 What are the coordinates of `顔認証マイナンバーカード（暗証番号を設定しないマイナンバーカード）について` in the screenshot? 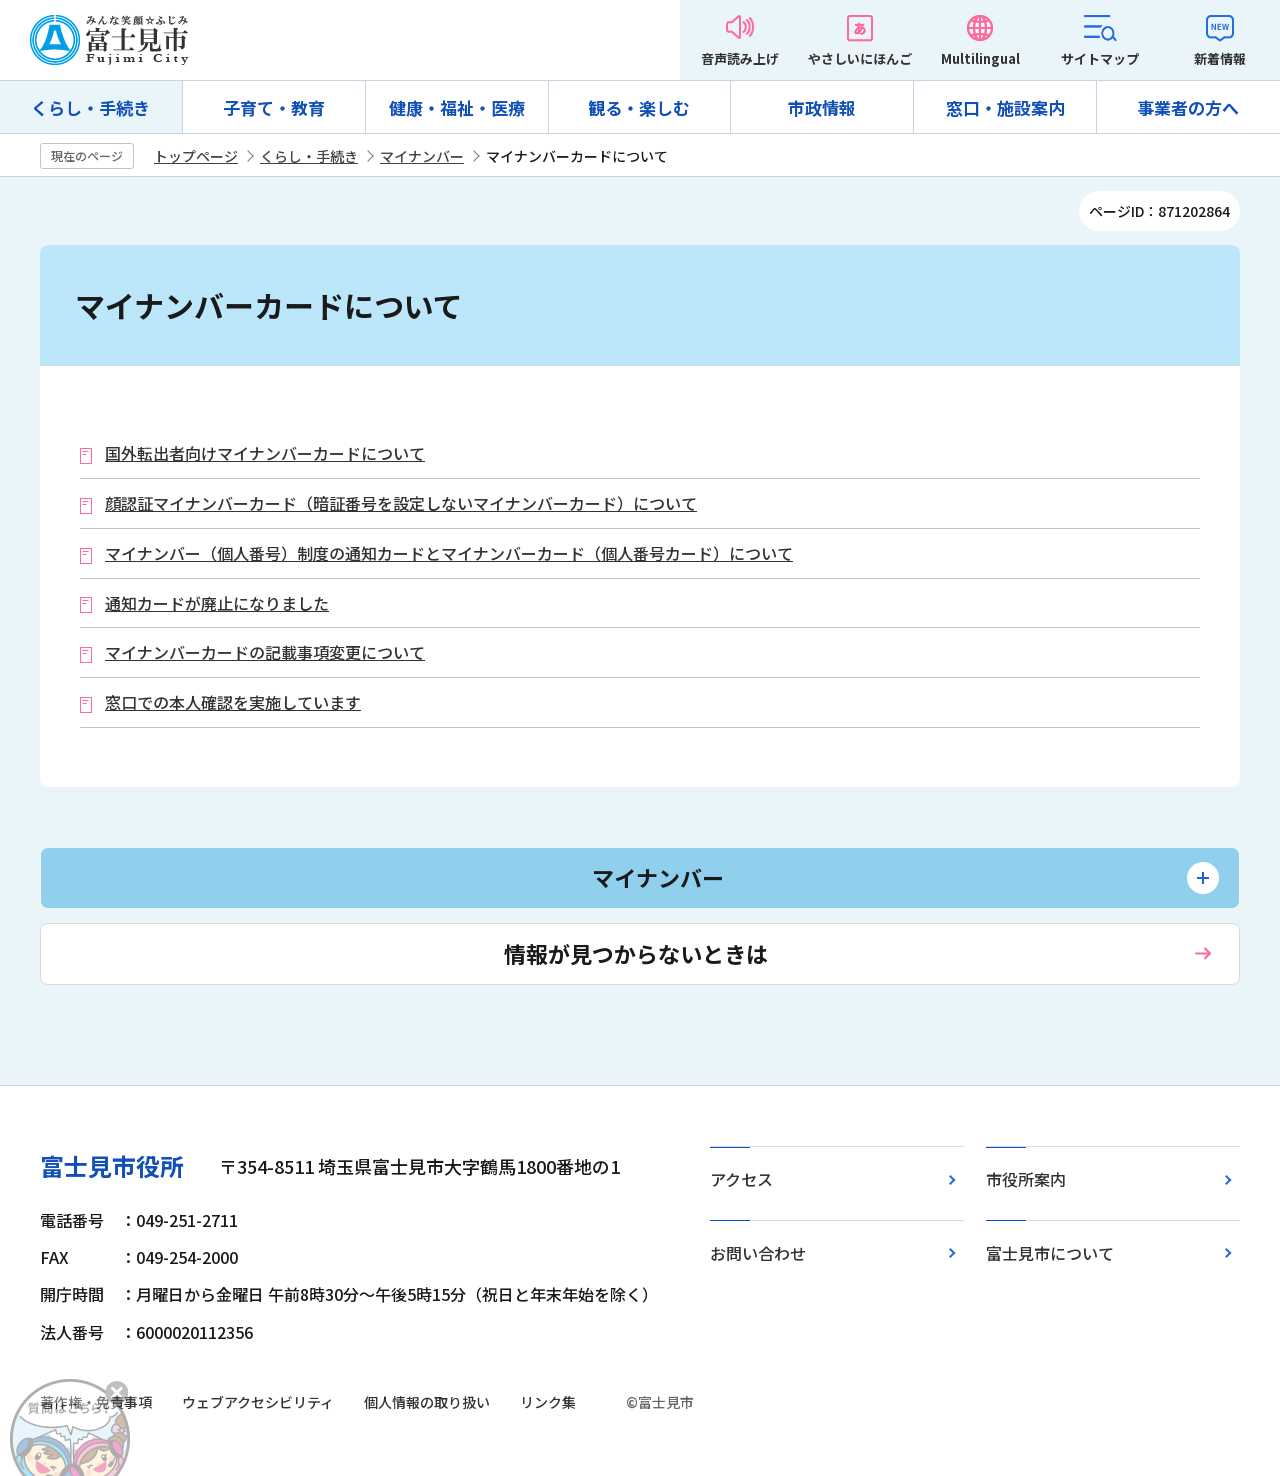 It's located at (401, 503).